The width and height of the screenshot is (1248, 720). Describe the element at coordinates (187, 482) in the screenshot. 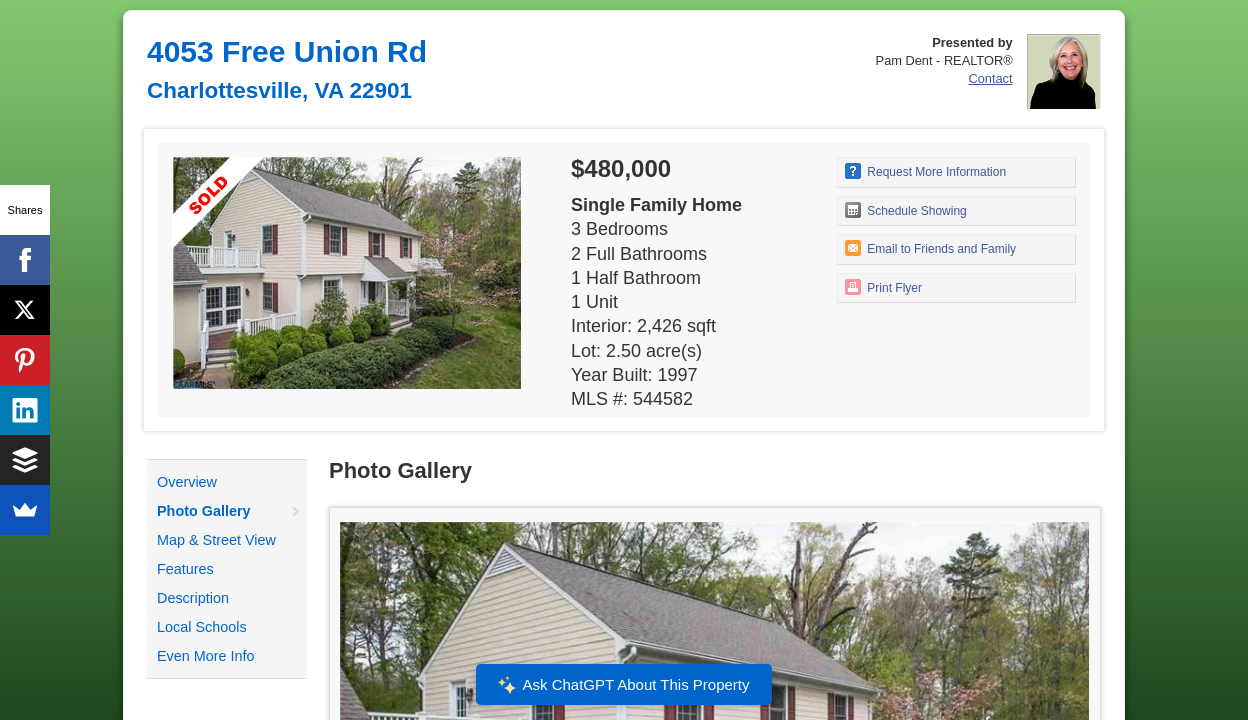

I see `Overview` at that location.